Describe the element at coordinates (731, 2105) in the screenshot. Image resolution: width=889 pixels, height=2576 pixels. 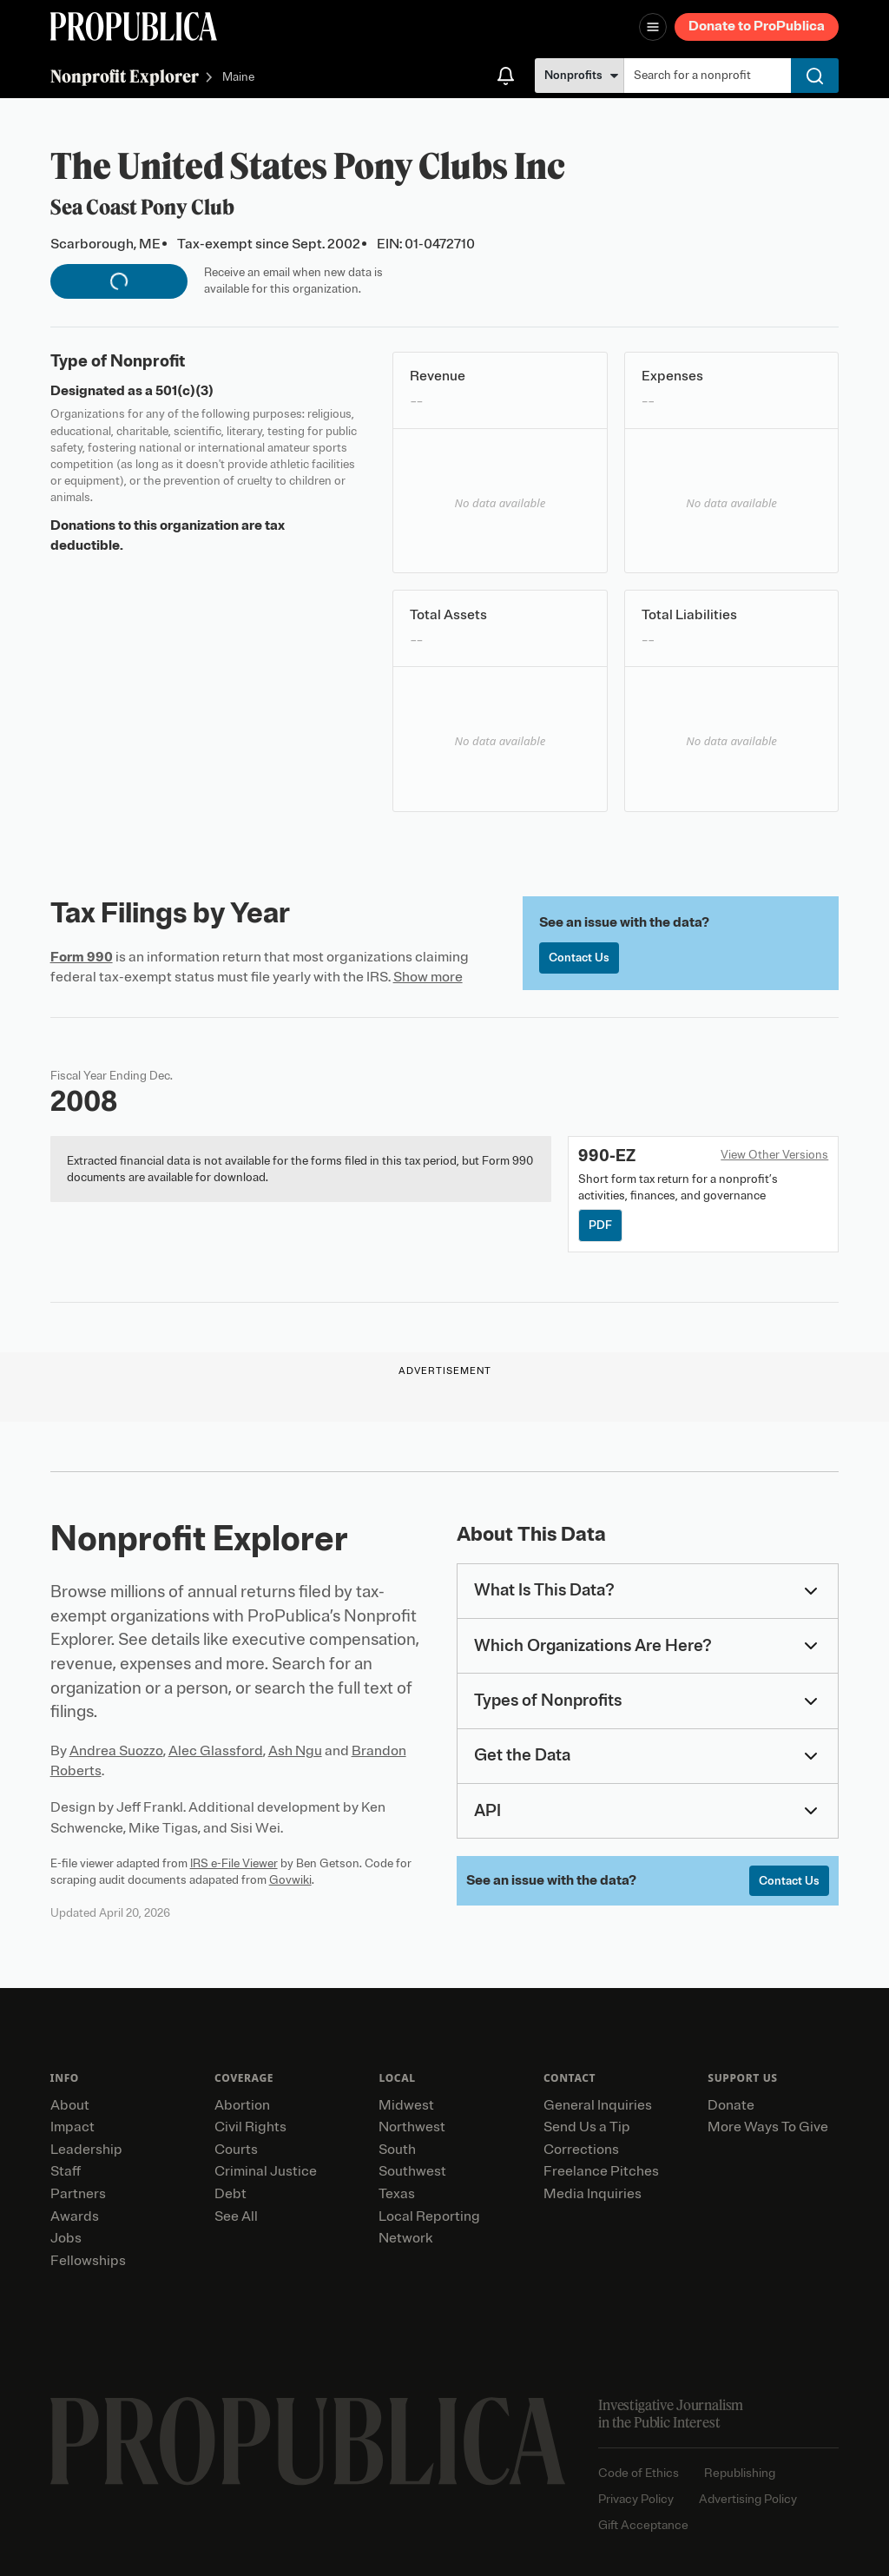
I see `Donate` at that location.